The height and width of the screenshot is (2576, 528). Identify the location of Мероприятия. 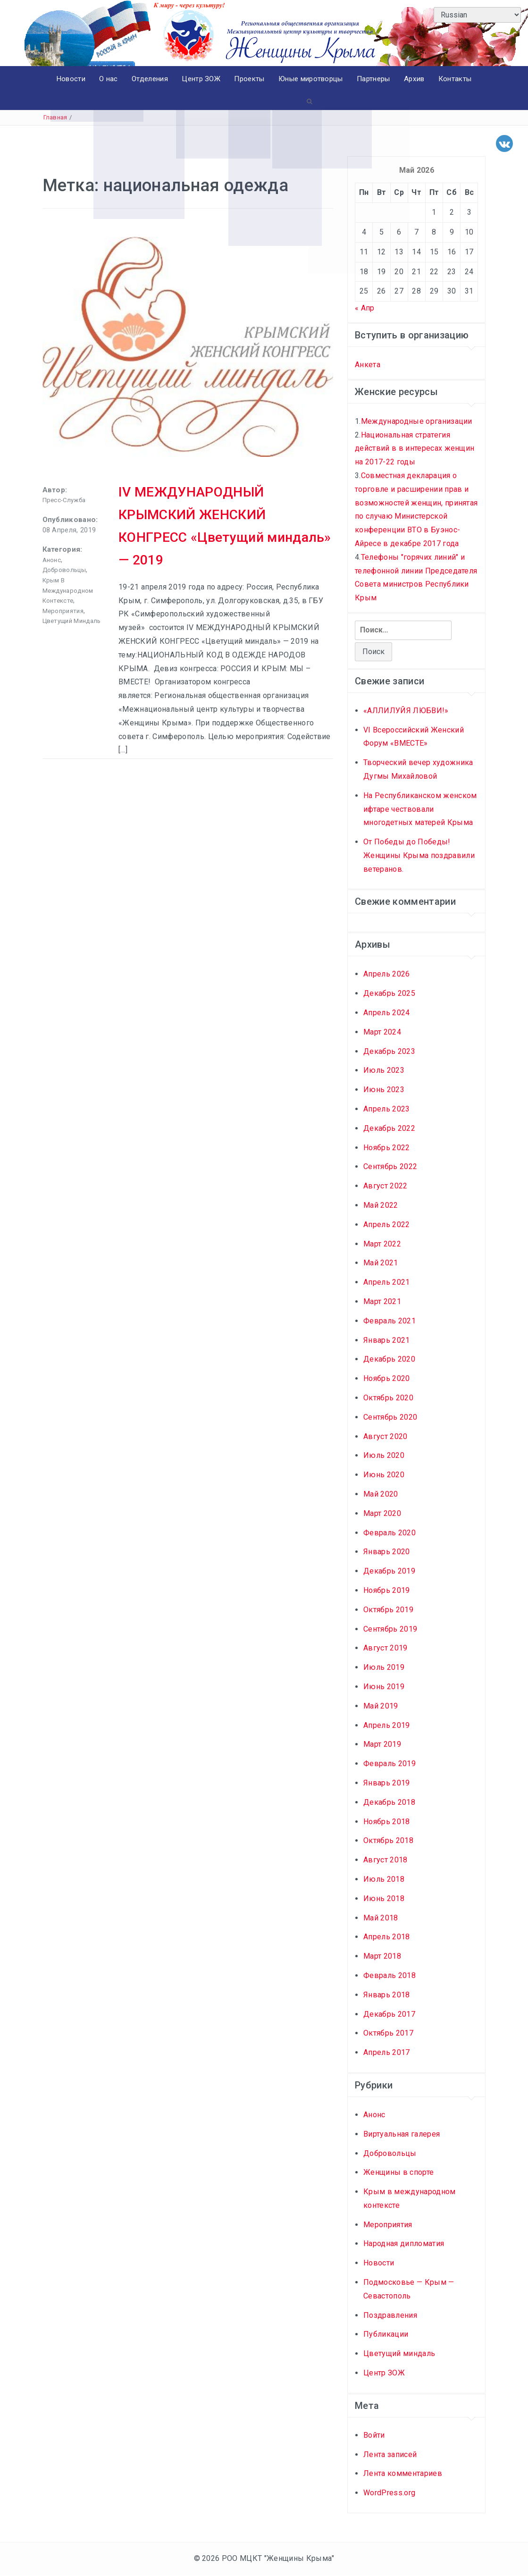
(63, 611).